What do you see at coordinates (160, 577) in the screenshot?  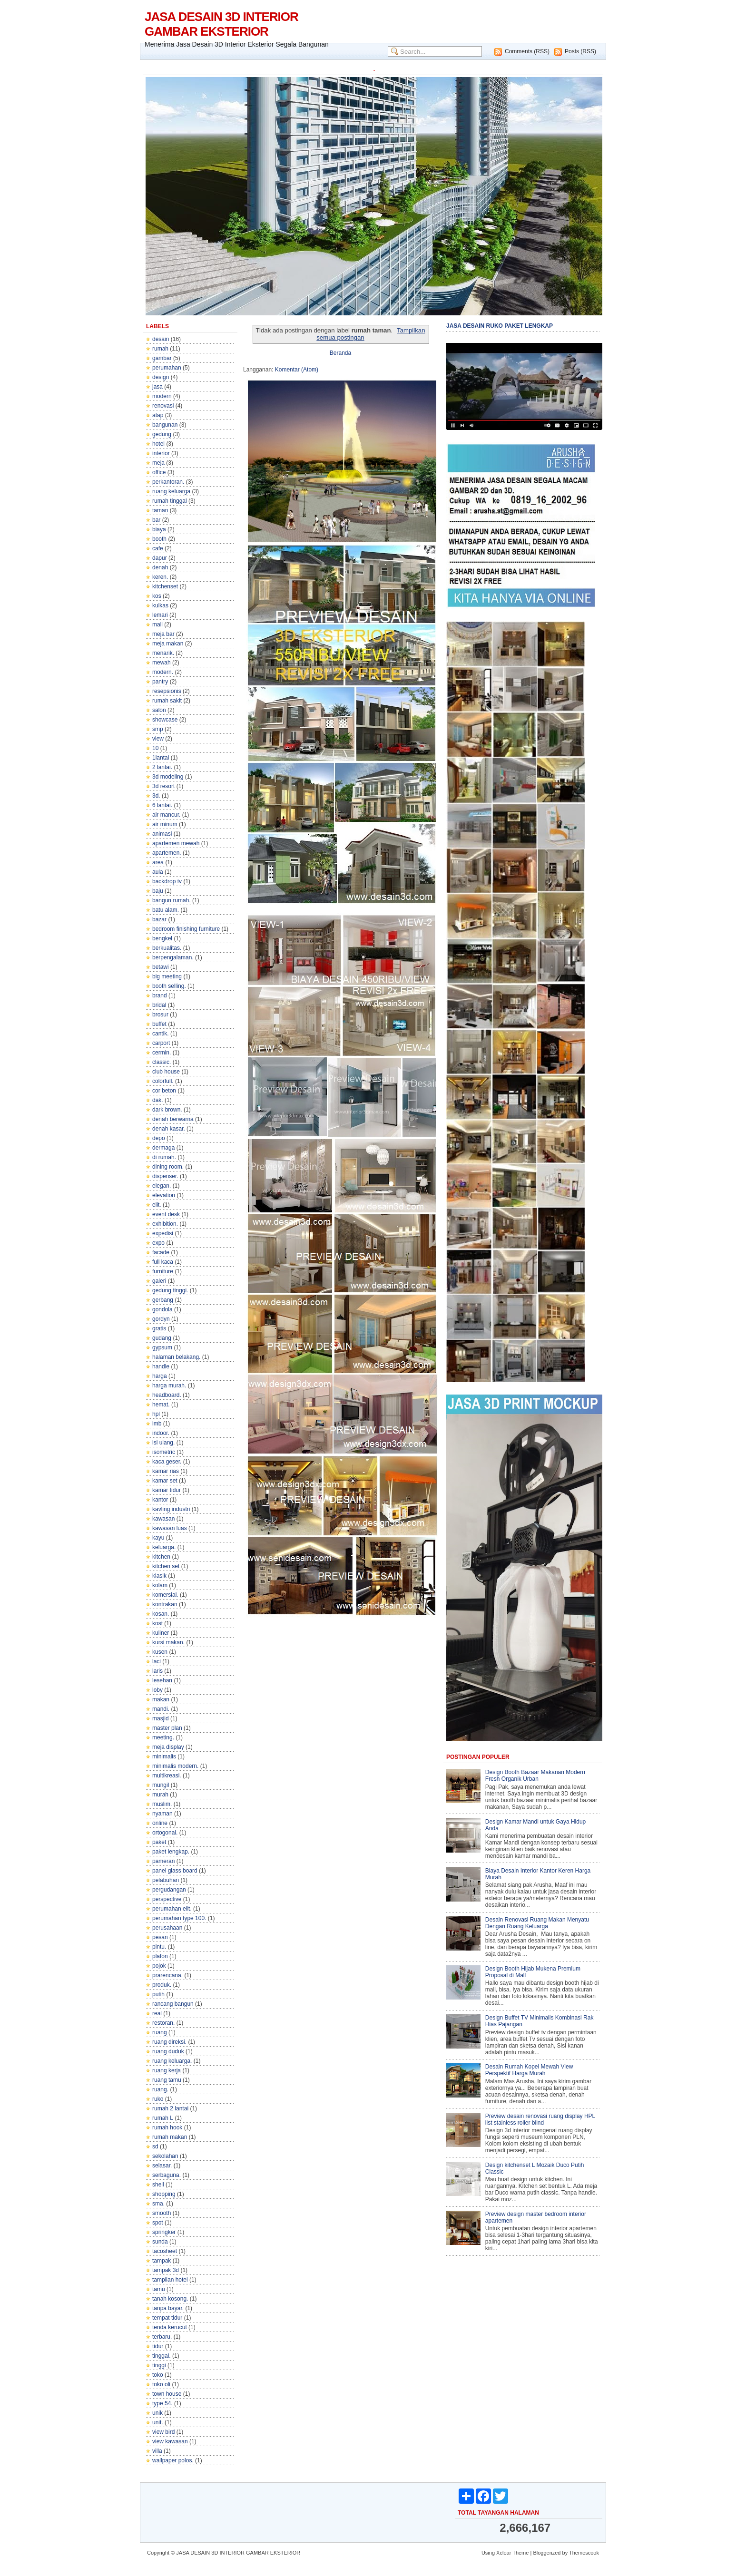 I see `keren.` at bounding box center [160, 577].